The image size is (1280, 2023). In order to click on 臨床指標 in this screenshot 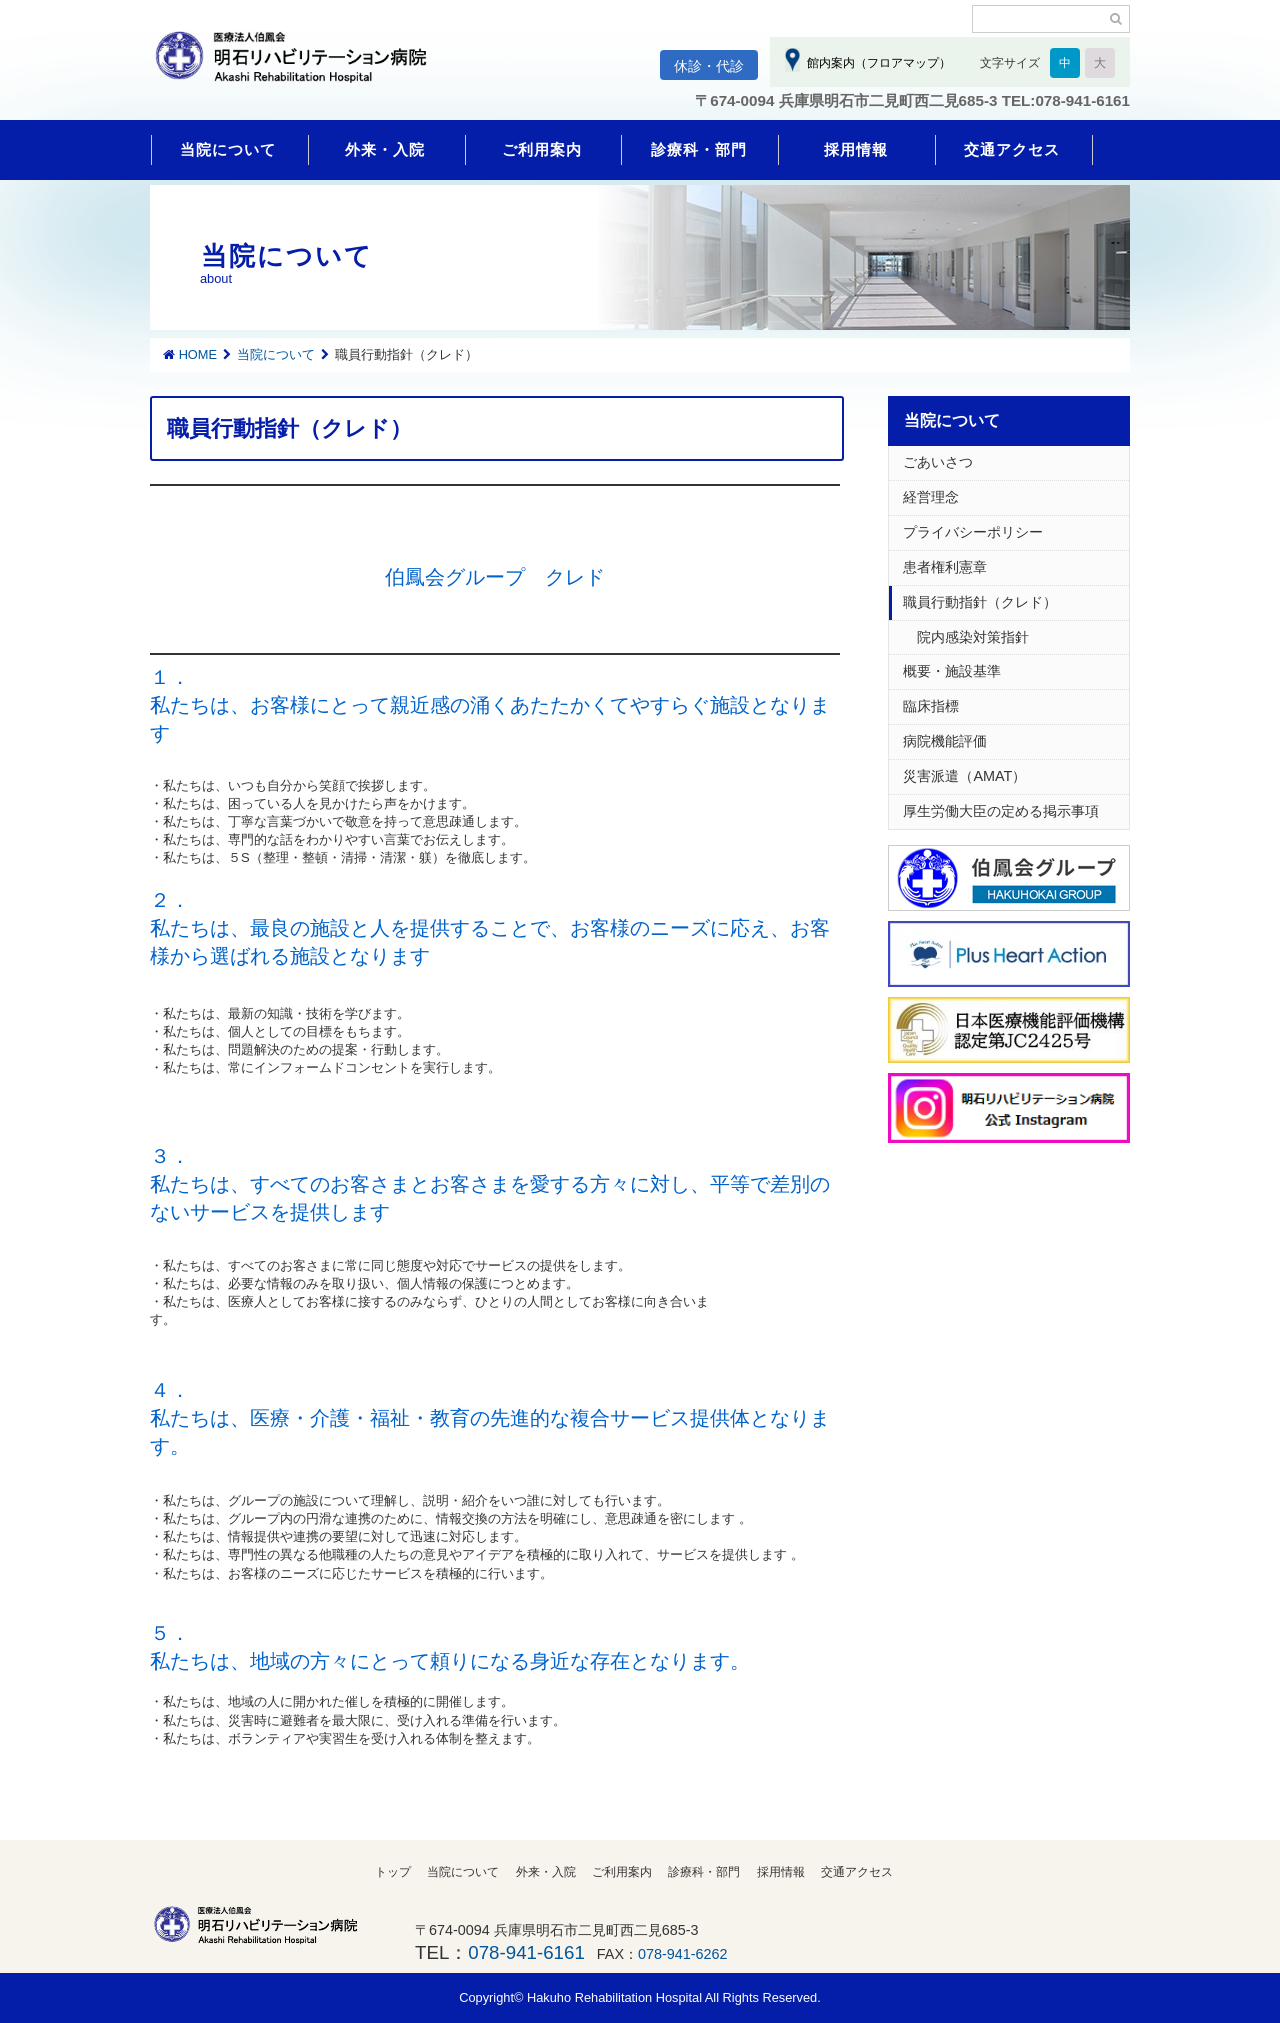, I will do `click(931, 706)`.